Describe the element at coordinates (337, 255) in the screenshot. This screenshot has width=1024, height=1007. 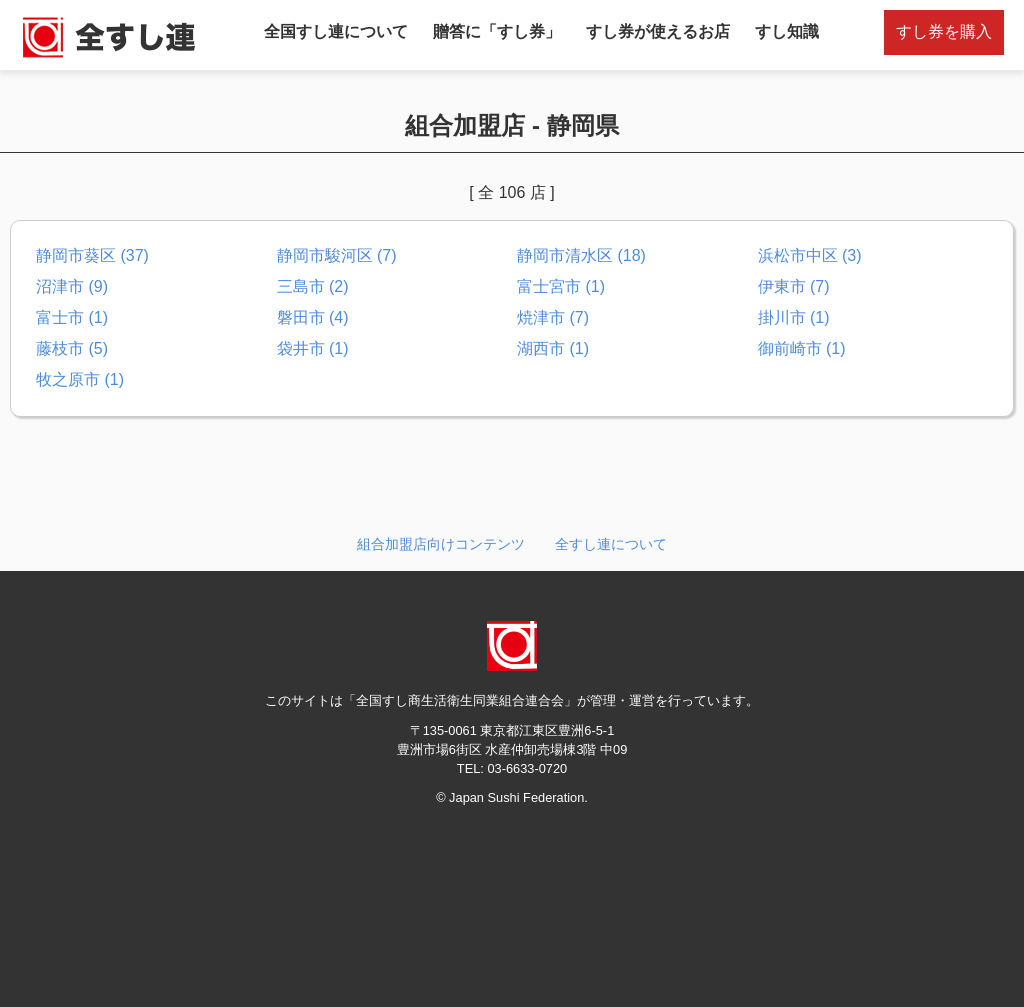
I see `静岡市駿河区 (7)` at that location.